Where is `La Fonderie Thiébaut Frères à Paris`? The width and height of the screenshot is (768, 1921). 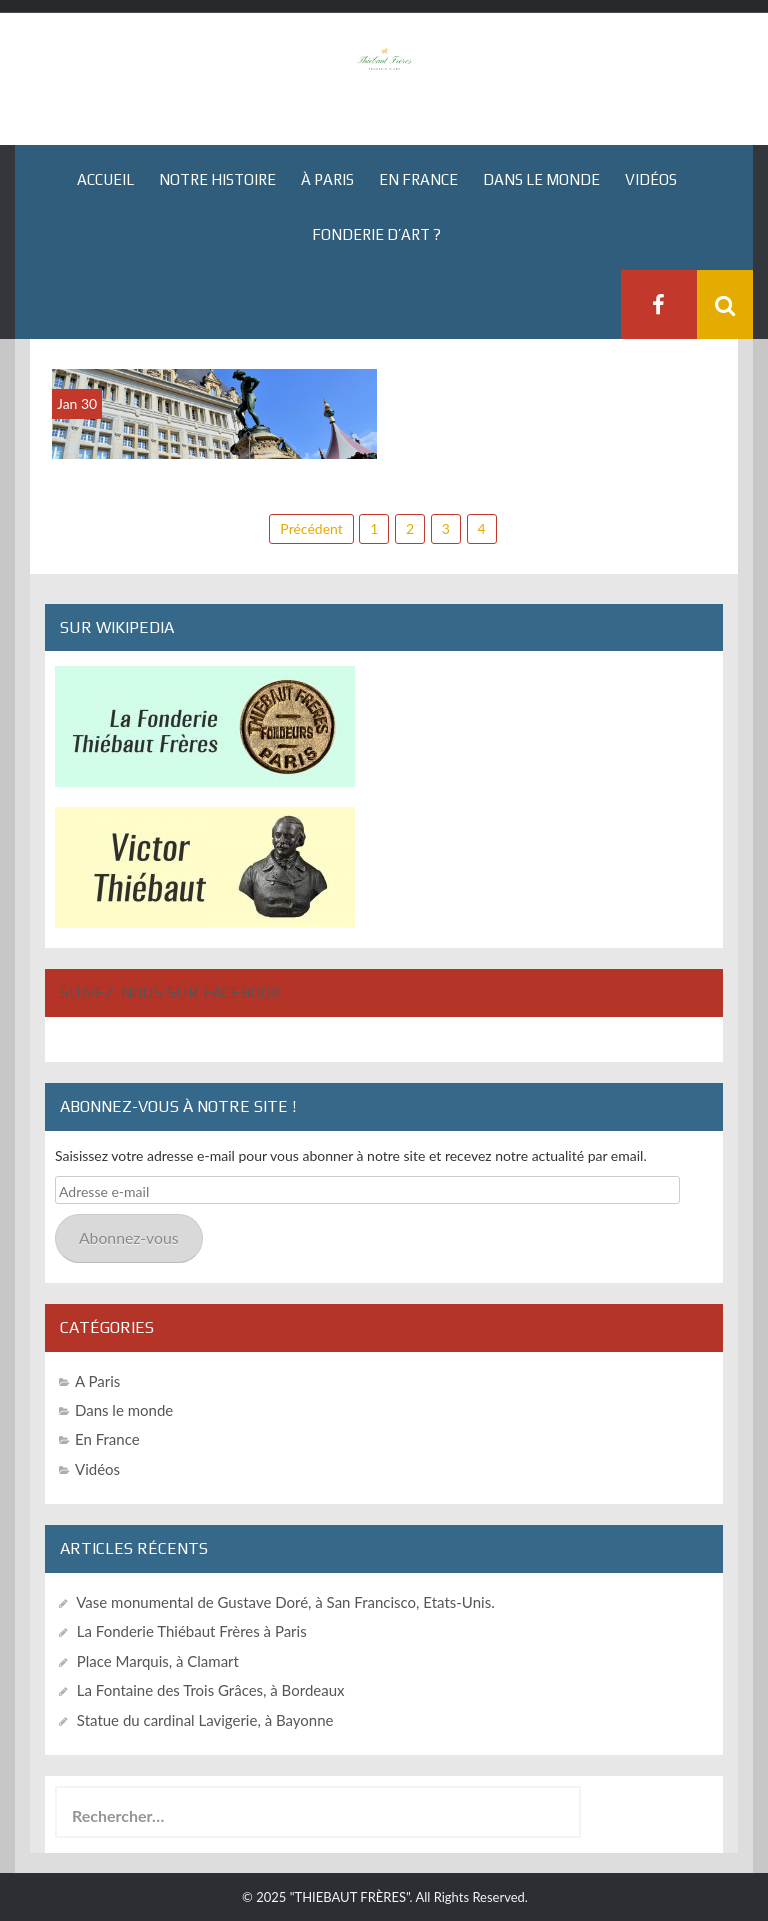
La Fonderie Thiébaut Frères à Paris is located at coordinates (192, 1631).